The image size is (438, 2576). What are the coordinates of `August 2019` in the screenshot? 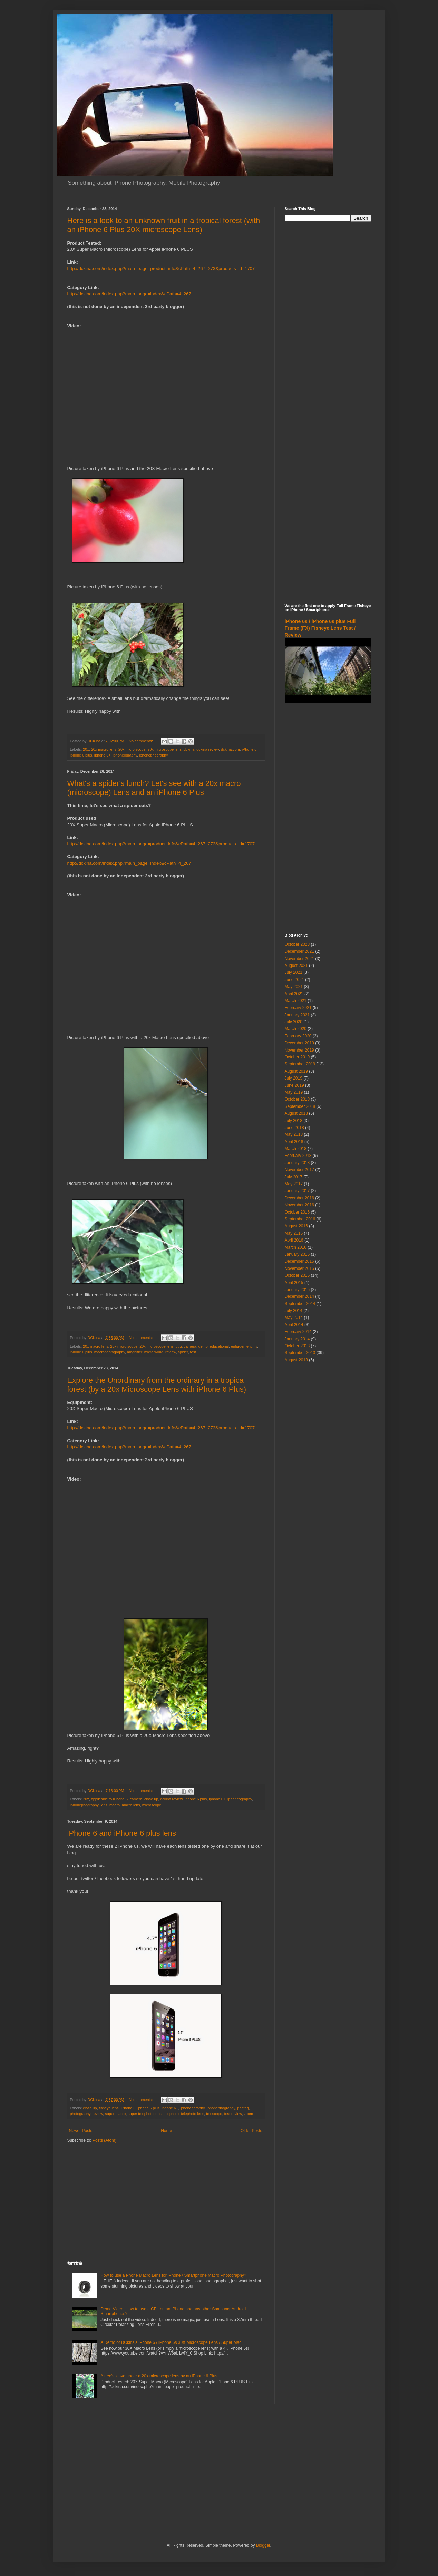 It's located at (296, 1071).